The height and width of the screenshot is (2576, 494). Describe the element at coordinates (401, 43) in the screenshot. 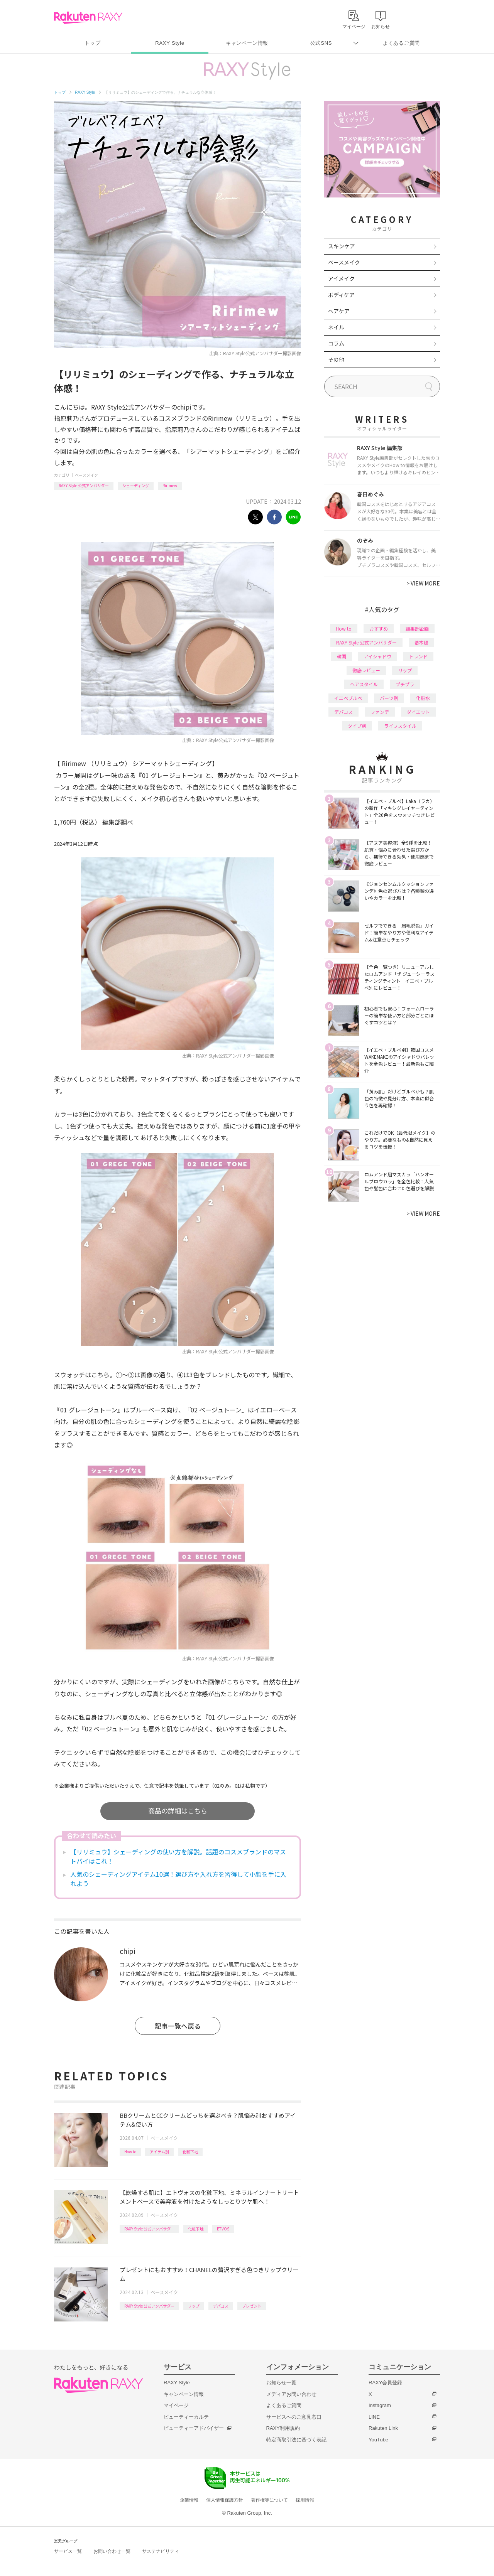

I see `よくあるご質問` at that location.